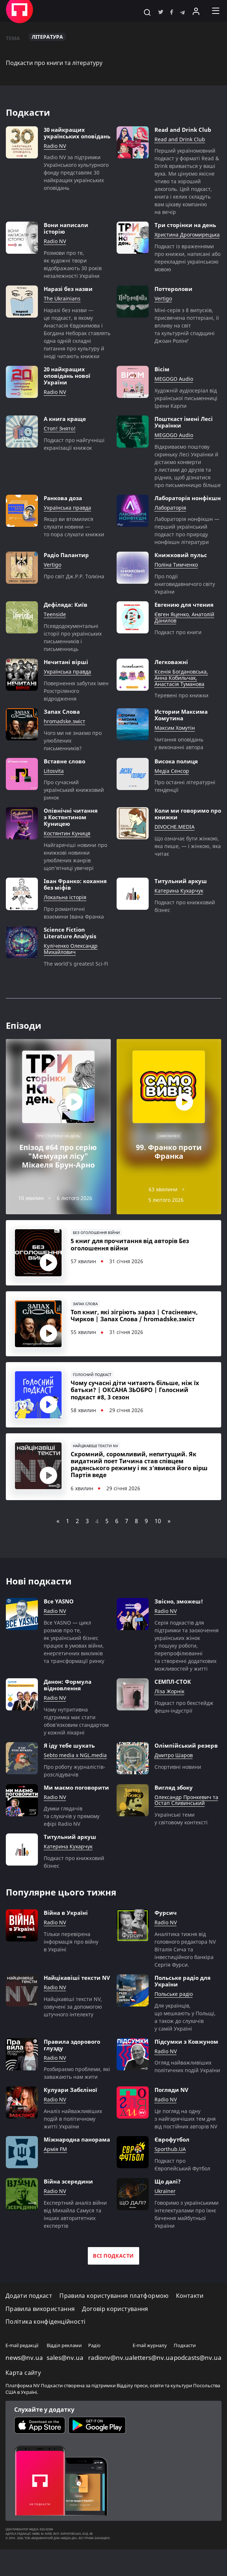 This screenshot has width=227, height=2576. What do you see at coordinates (181, 714) in the screenshot?
I see `Истории Максима Хомутина` at bounding box center [181, 714].